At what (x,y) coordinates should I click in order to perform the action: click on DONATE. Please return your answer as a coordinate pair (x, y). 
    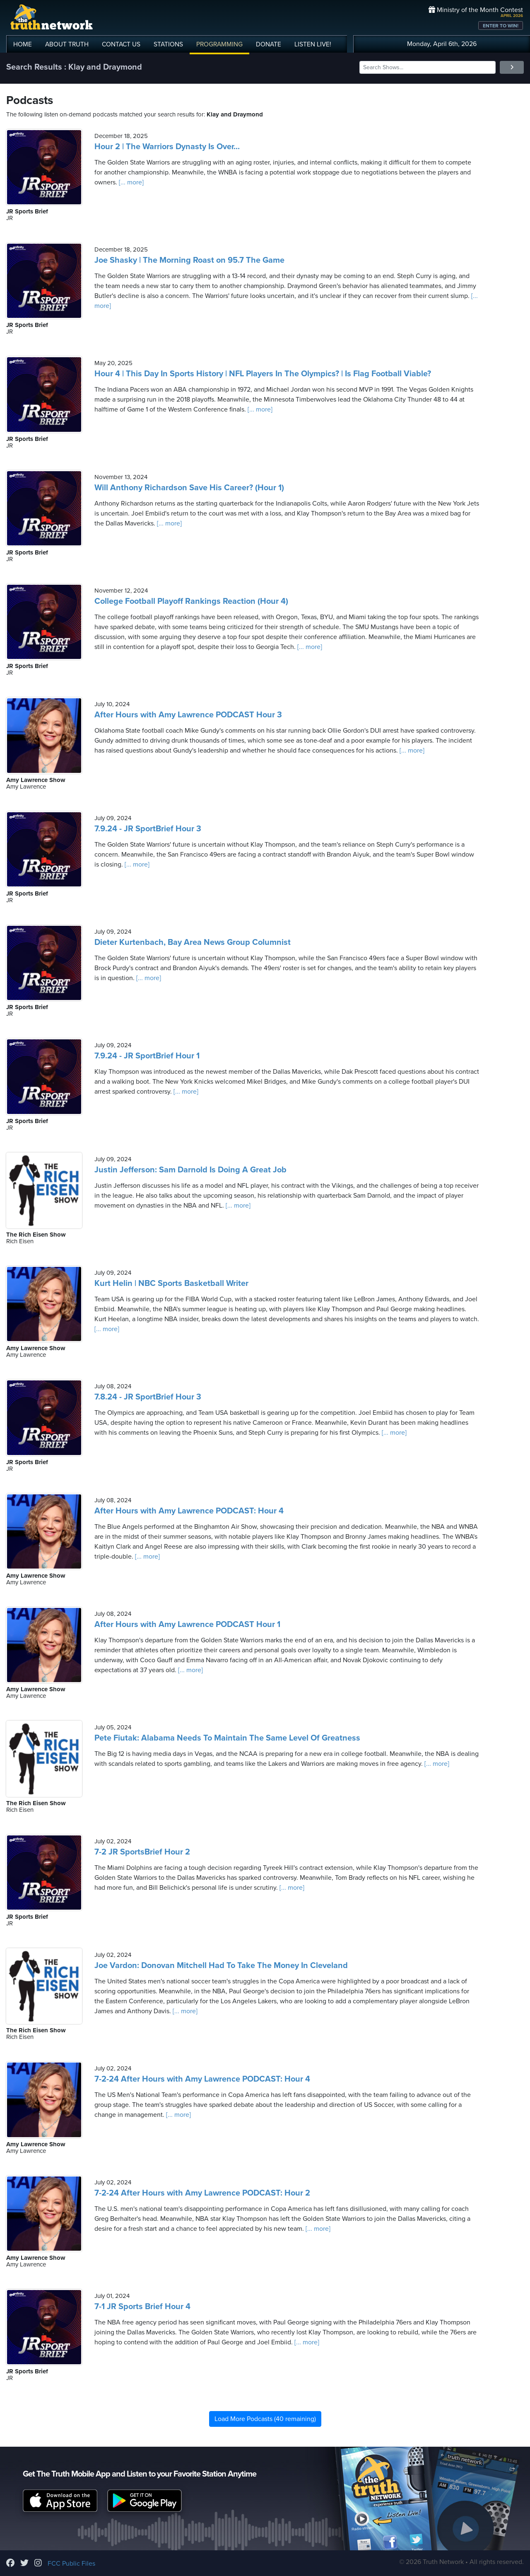
    Looking at the image, I should click on (268, 44).